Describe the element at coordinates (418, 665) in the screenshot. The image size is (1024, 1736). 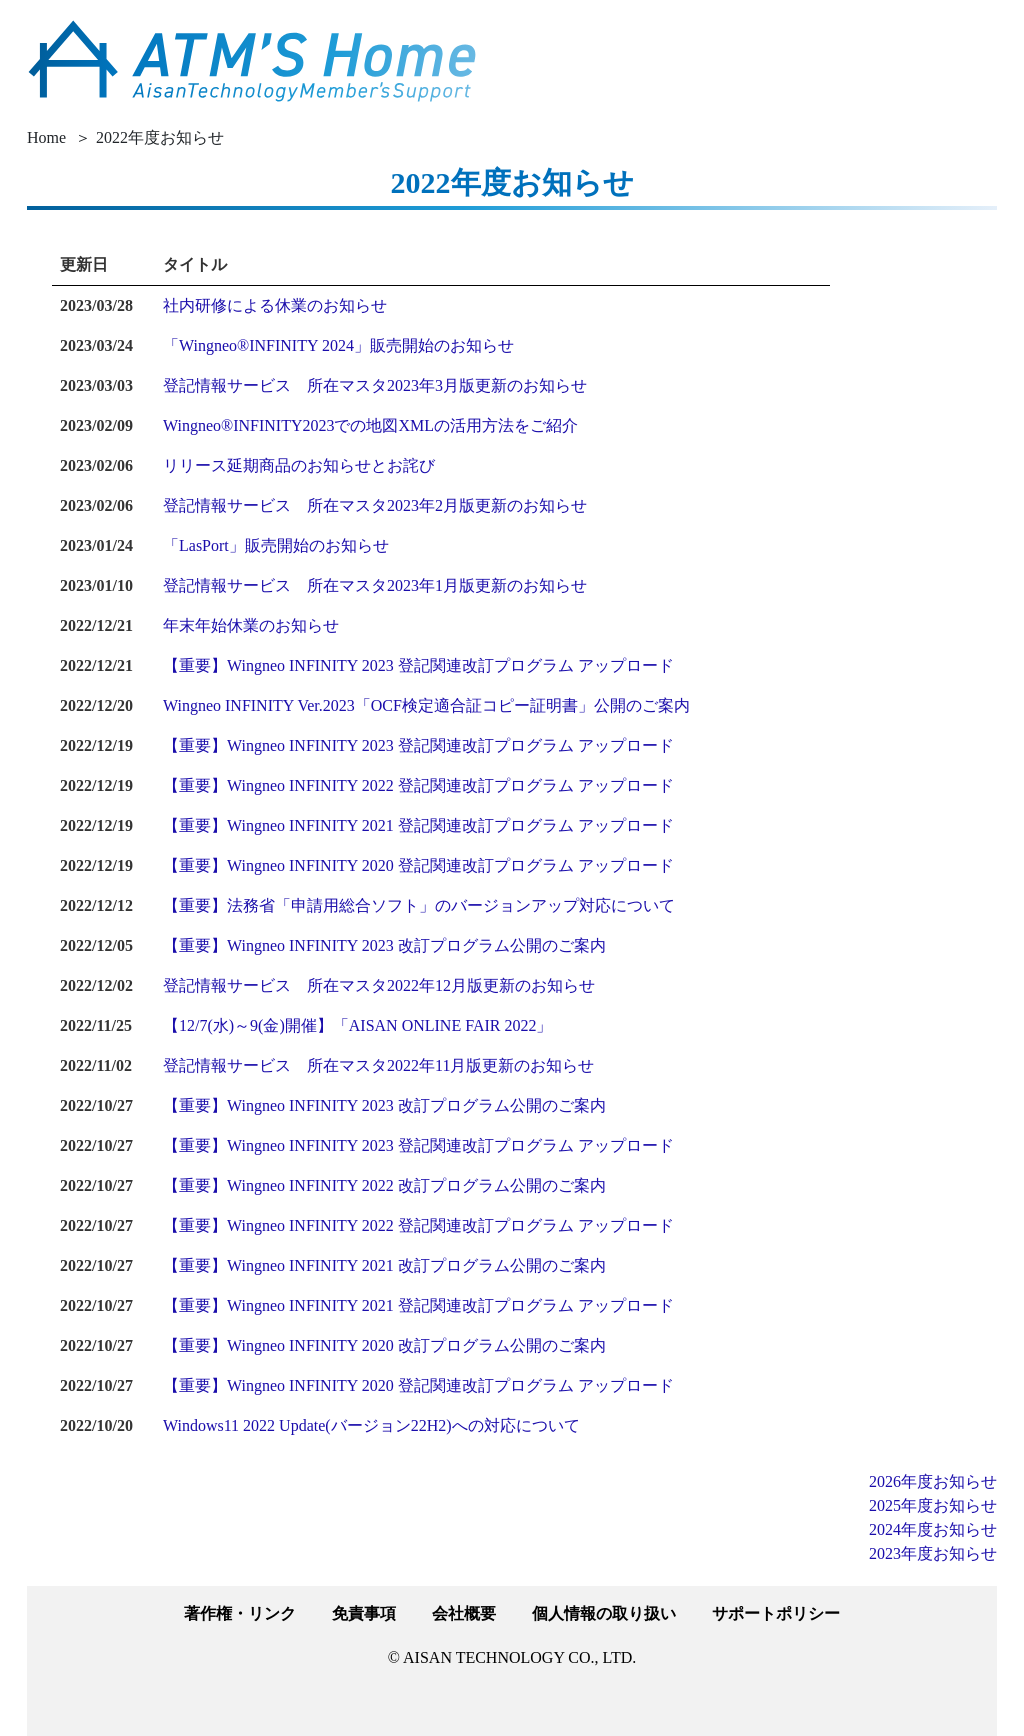
I see `【重要】Wingneo INFINITY 2023 登記関連改訂プログラム アップロード` at that location.